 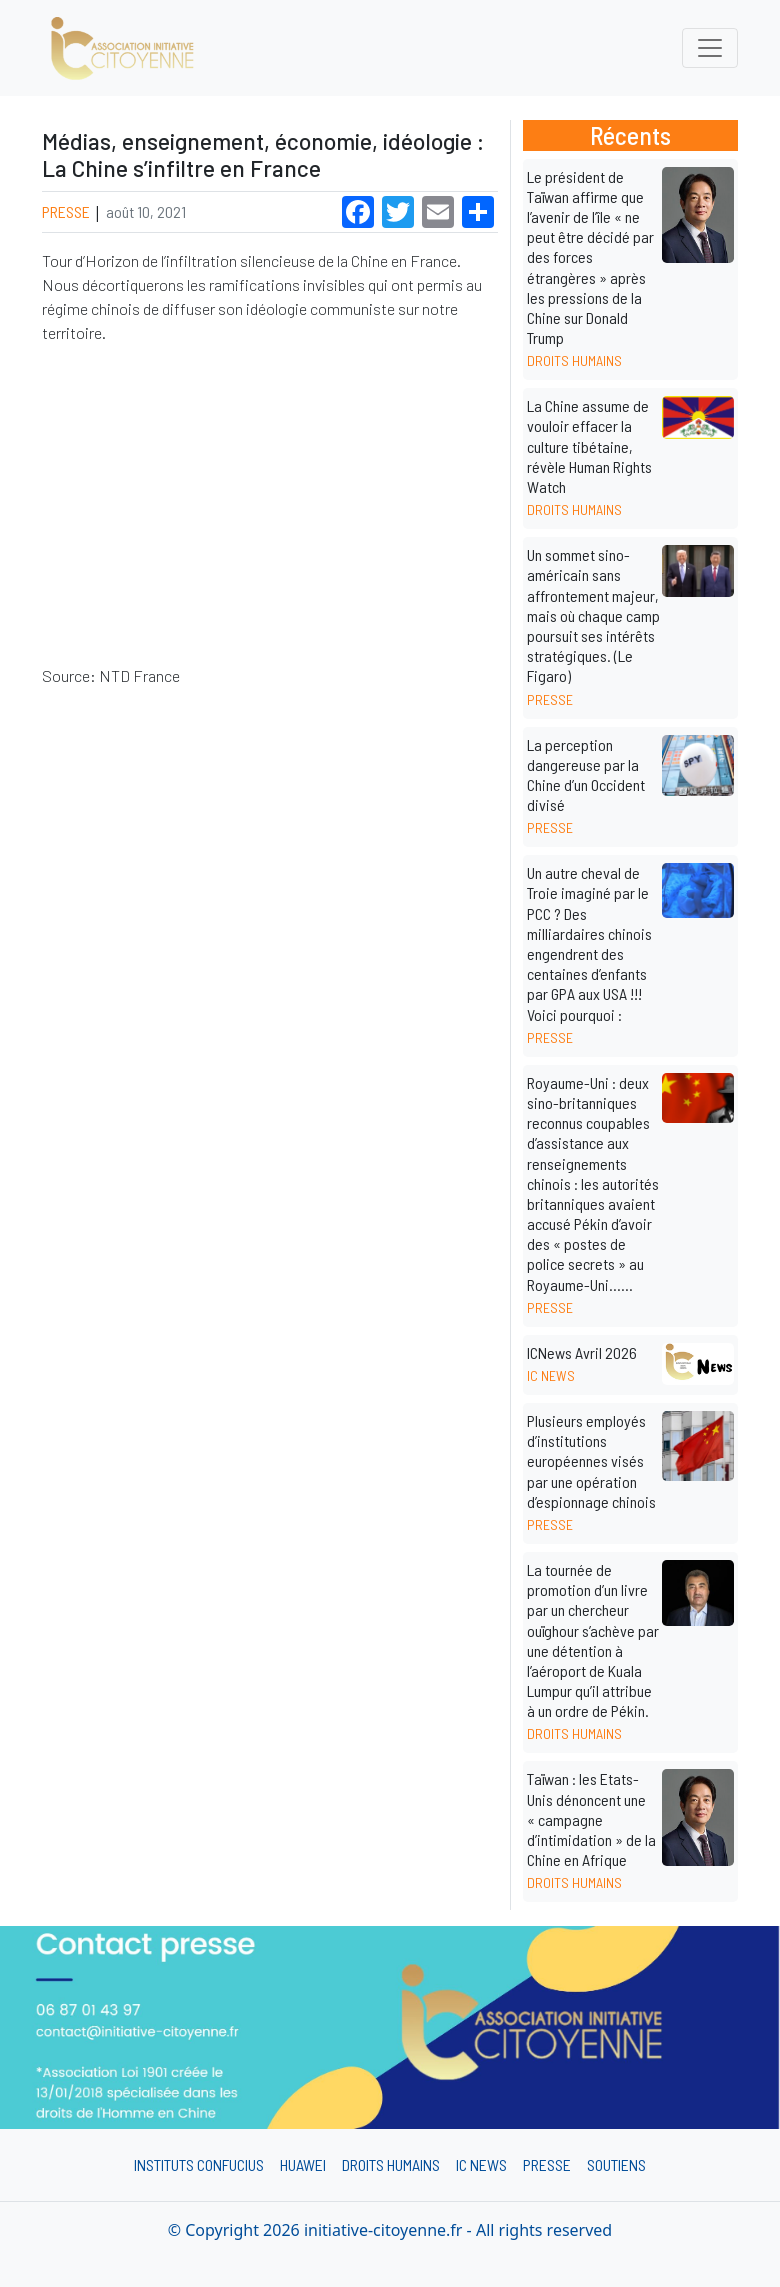 I want to click on Soutiens, so click(x=616, y=2164).